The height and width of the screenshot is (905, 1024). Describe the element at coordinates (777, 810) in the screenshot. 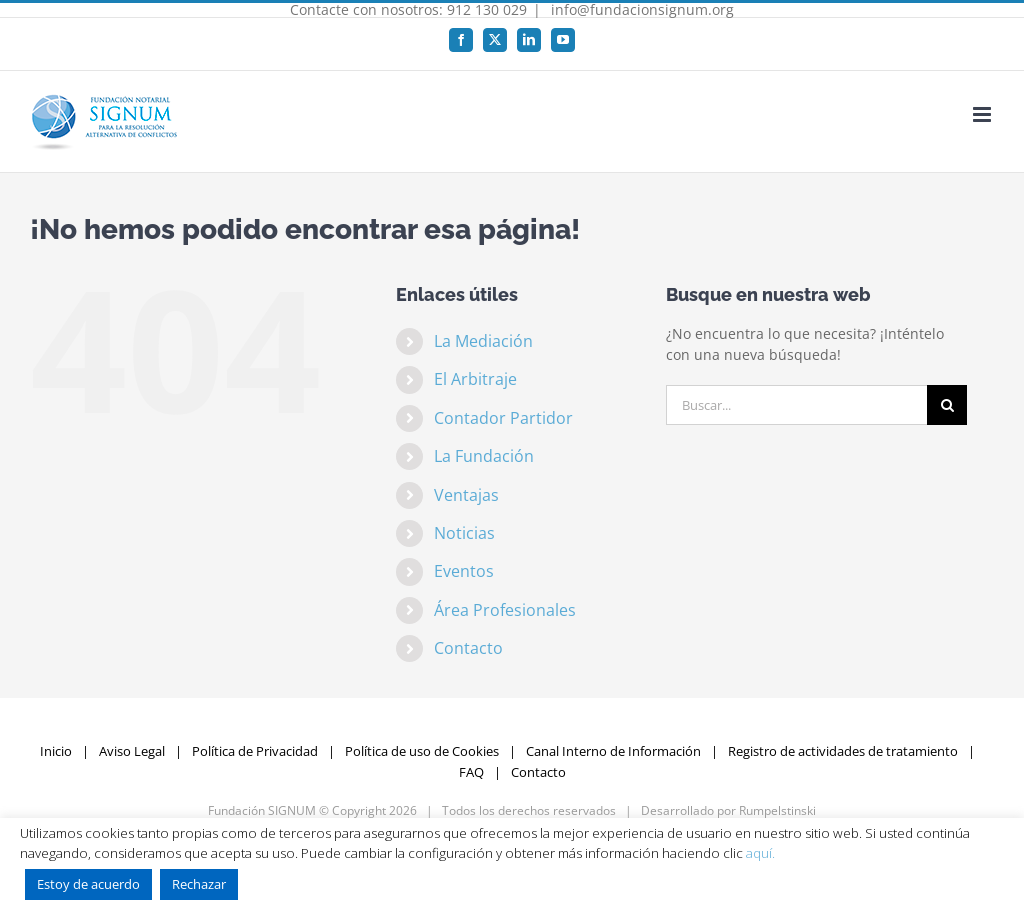

I see `Rumpelstinski` at that location.